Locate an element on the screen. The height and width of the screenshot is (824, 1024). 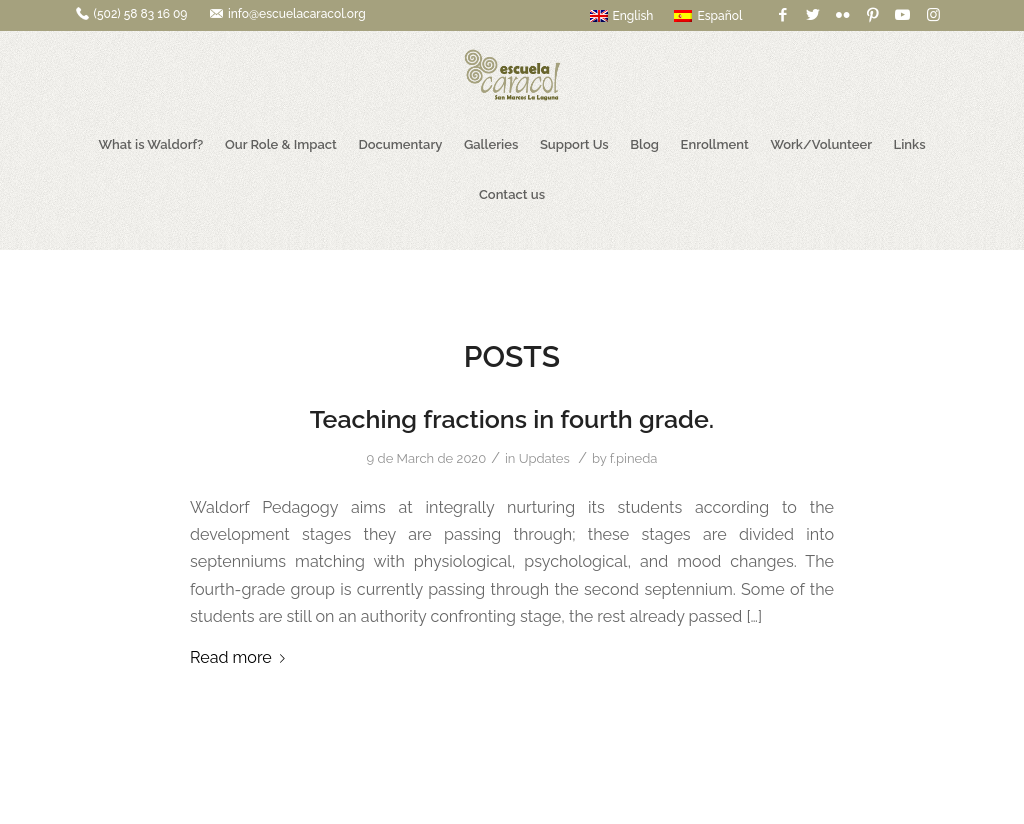
[Link to Twitter] is located at coordinates (812, 15).